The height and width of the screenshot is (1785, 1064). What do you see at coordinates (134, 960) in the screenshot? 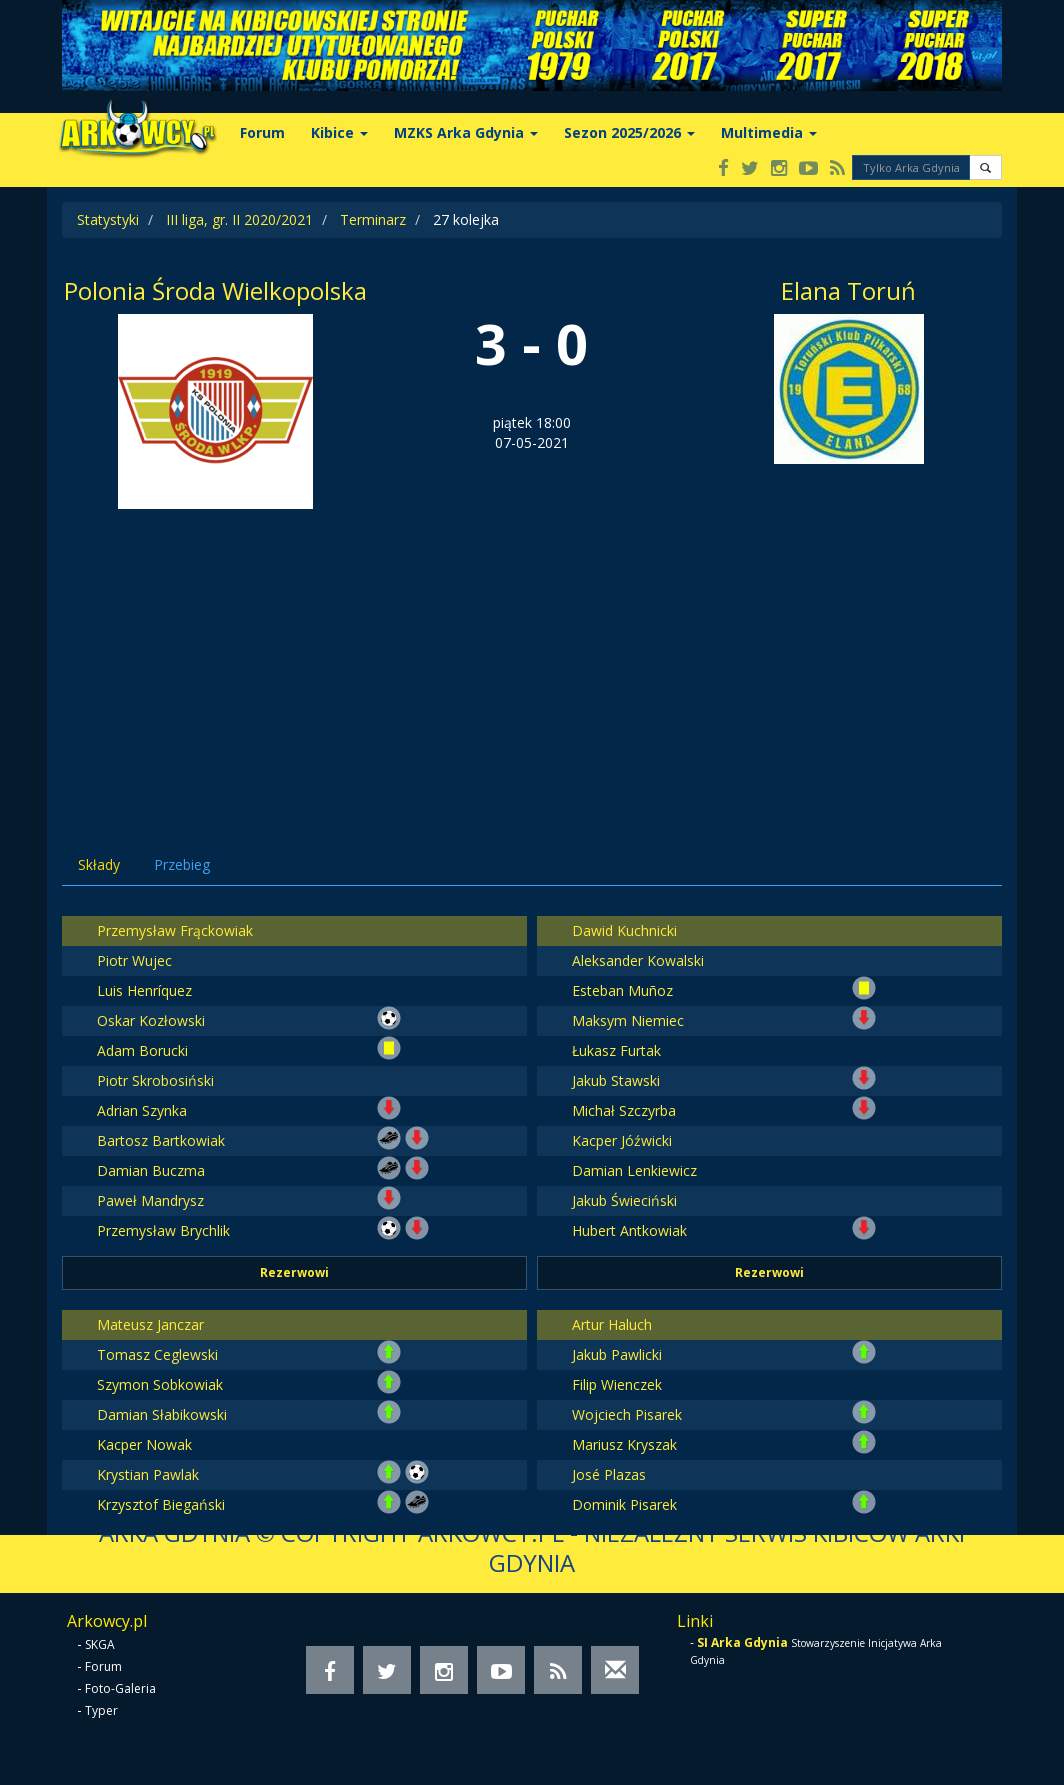
I see `Piotr Wujec` at bounding box center [134, 960].